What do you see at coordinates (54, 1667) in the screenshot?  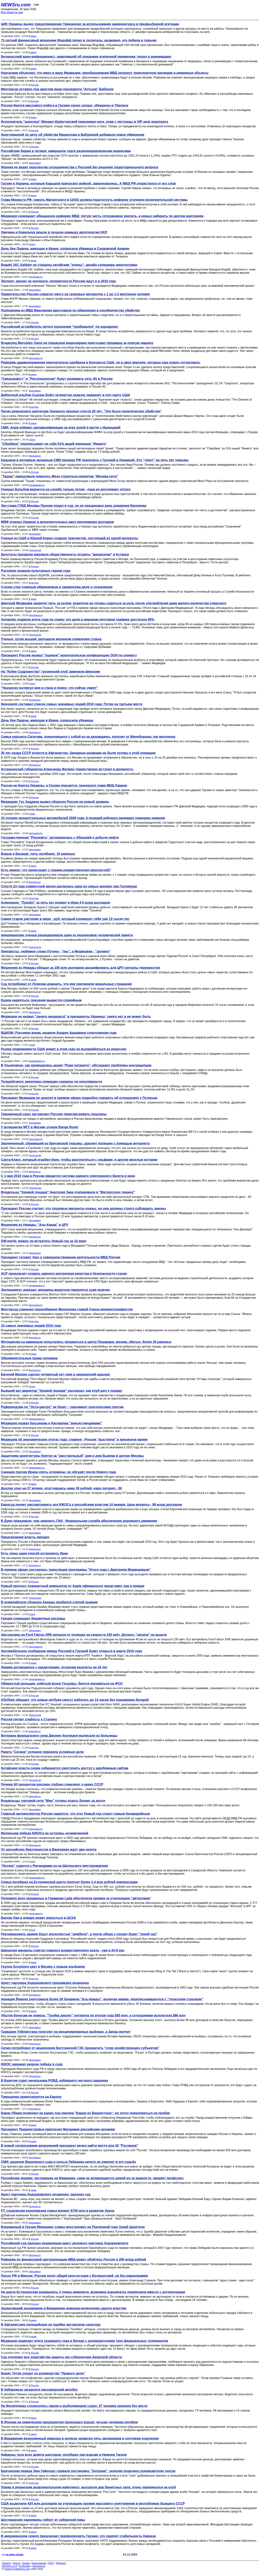 I see `Леваев договорился с кредиторами, отсрочив выплаты на 16 лет` at bounding box center [54, 1667].